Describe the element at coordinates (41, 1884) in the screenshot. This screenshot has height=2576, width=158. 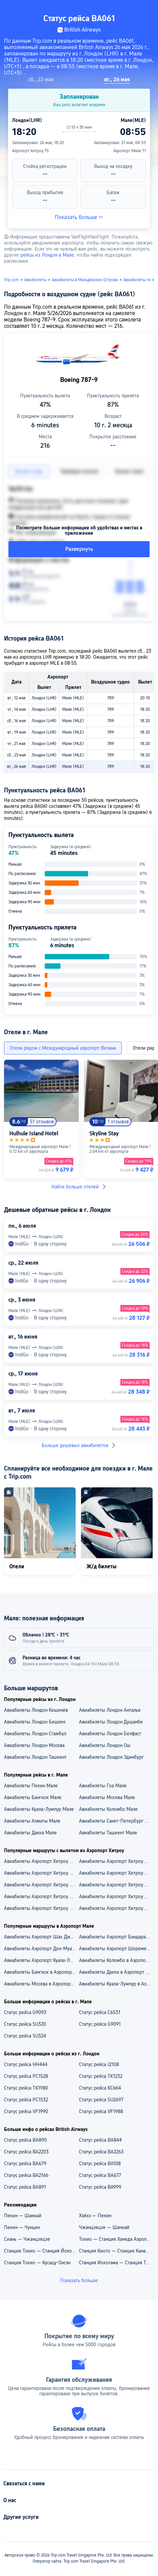
I see `Авиабилеты Аэропорт Хитроу — Аэропорт Стамбул` at that location.